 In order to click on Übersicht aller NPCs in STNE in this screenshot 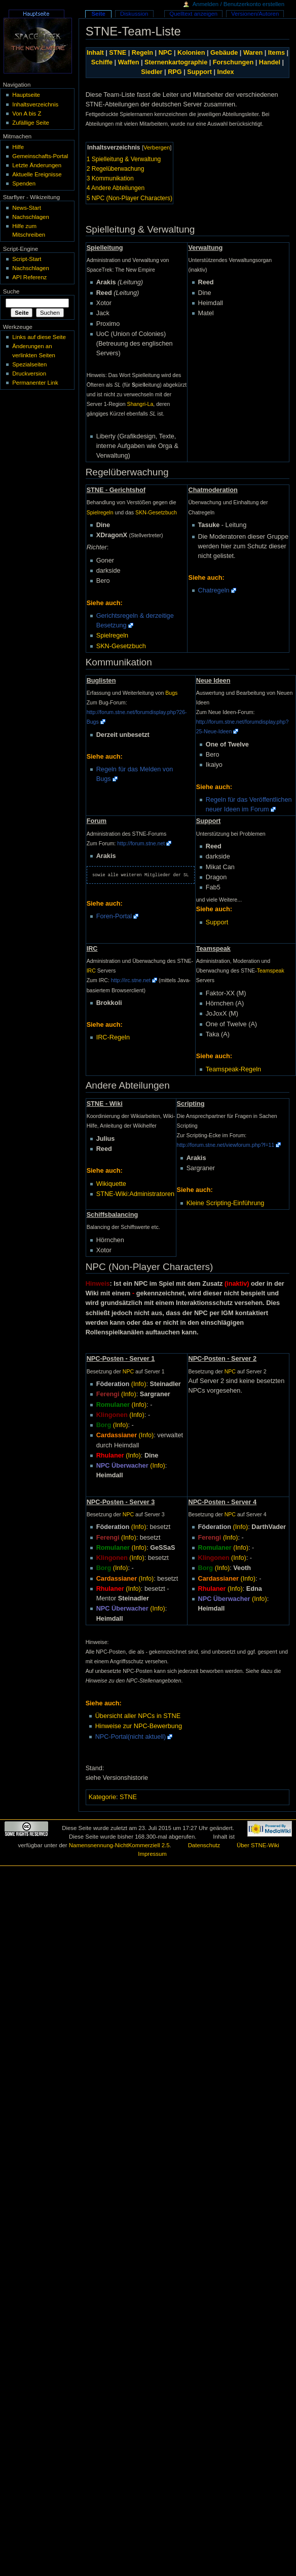, I will do `click(138, 1716)`.